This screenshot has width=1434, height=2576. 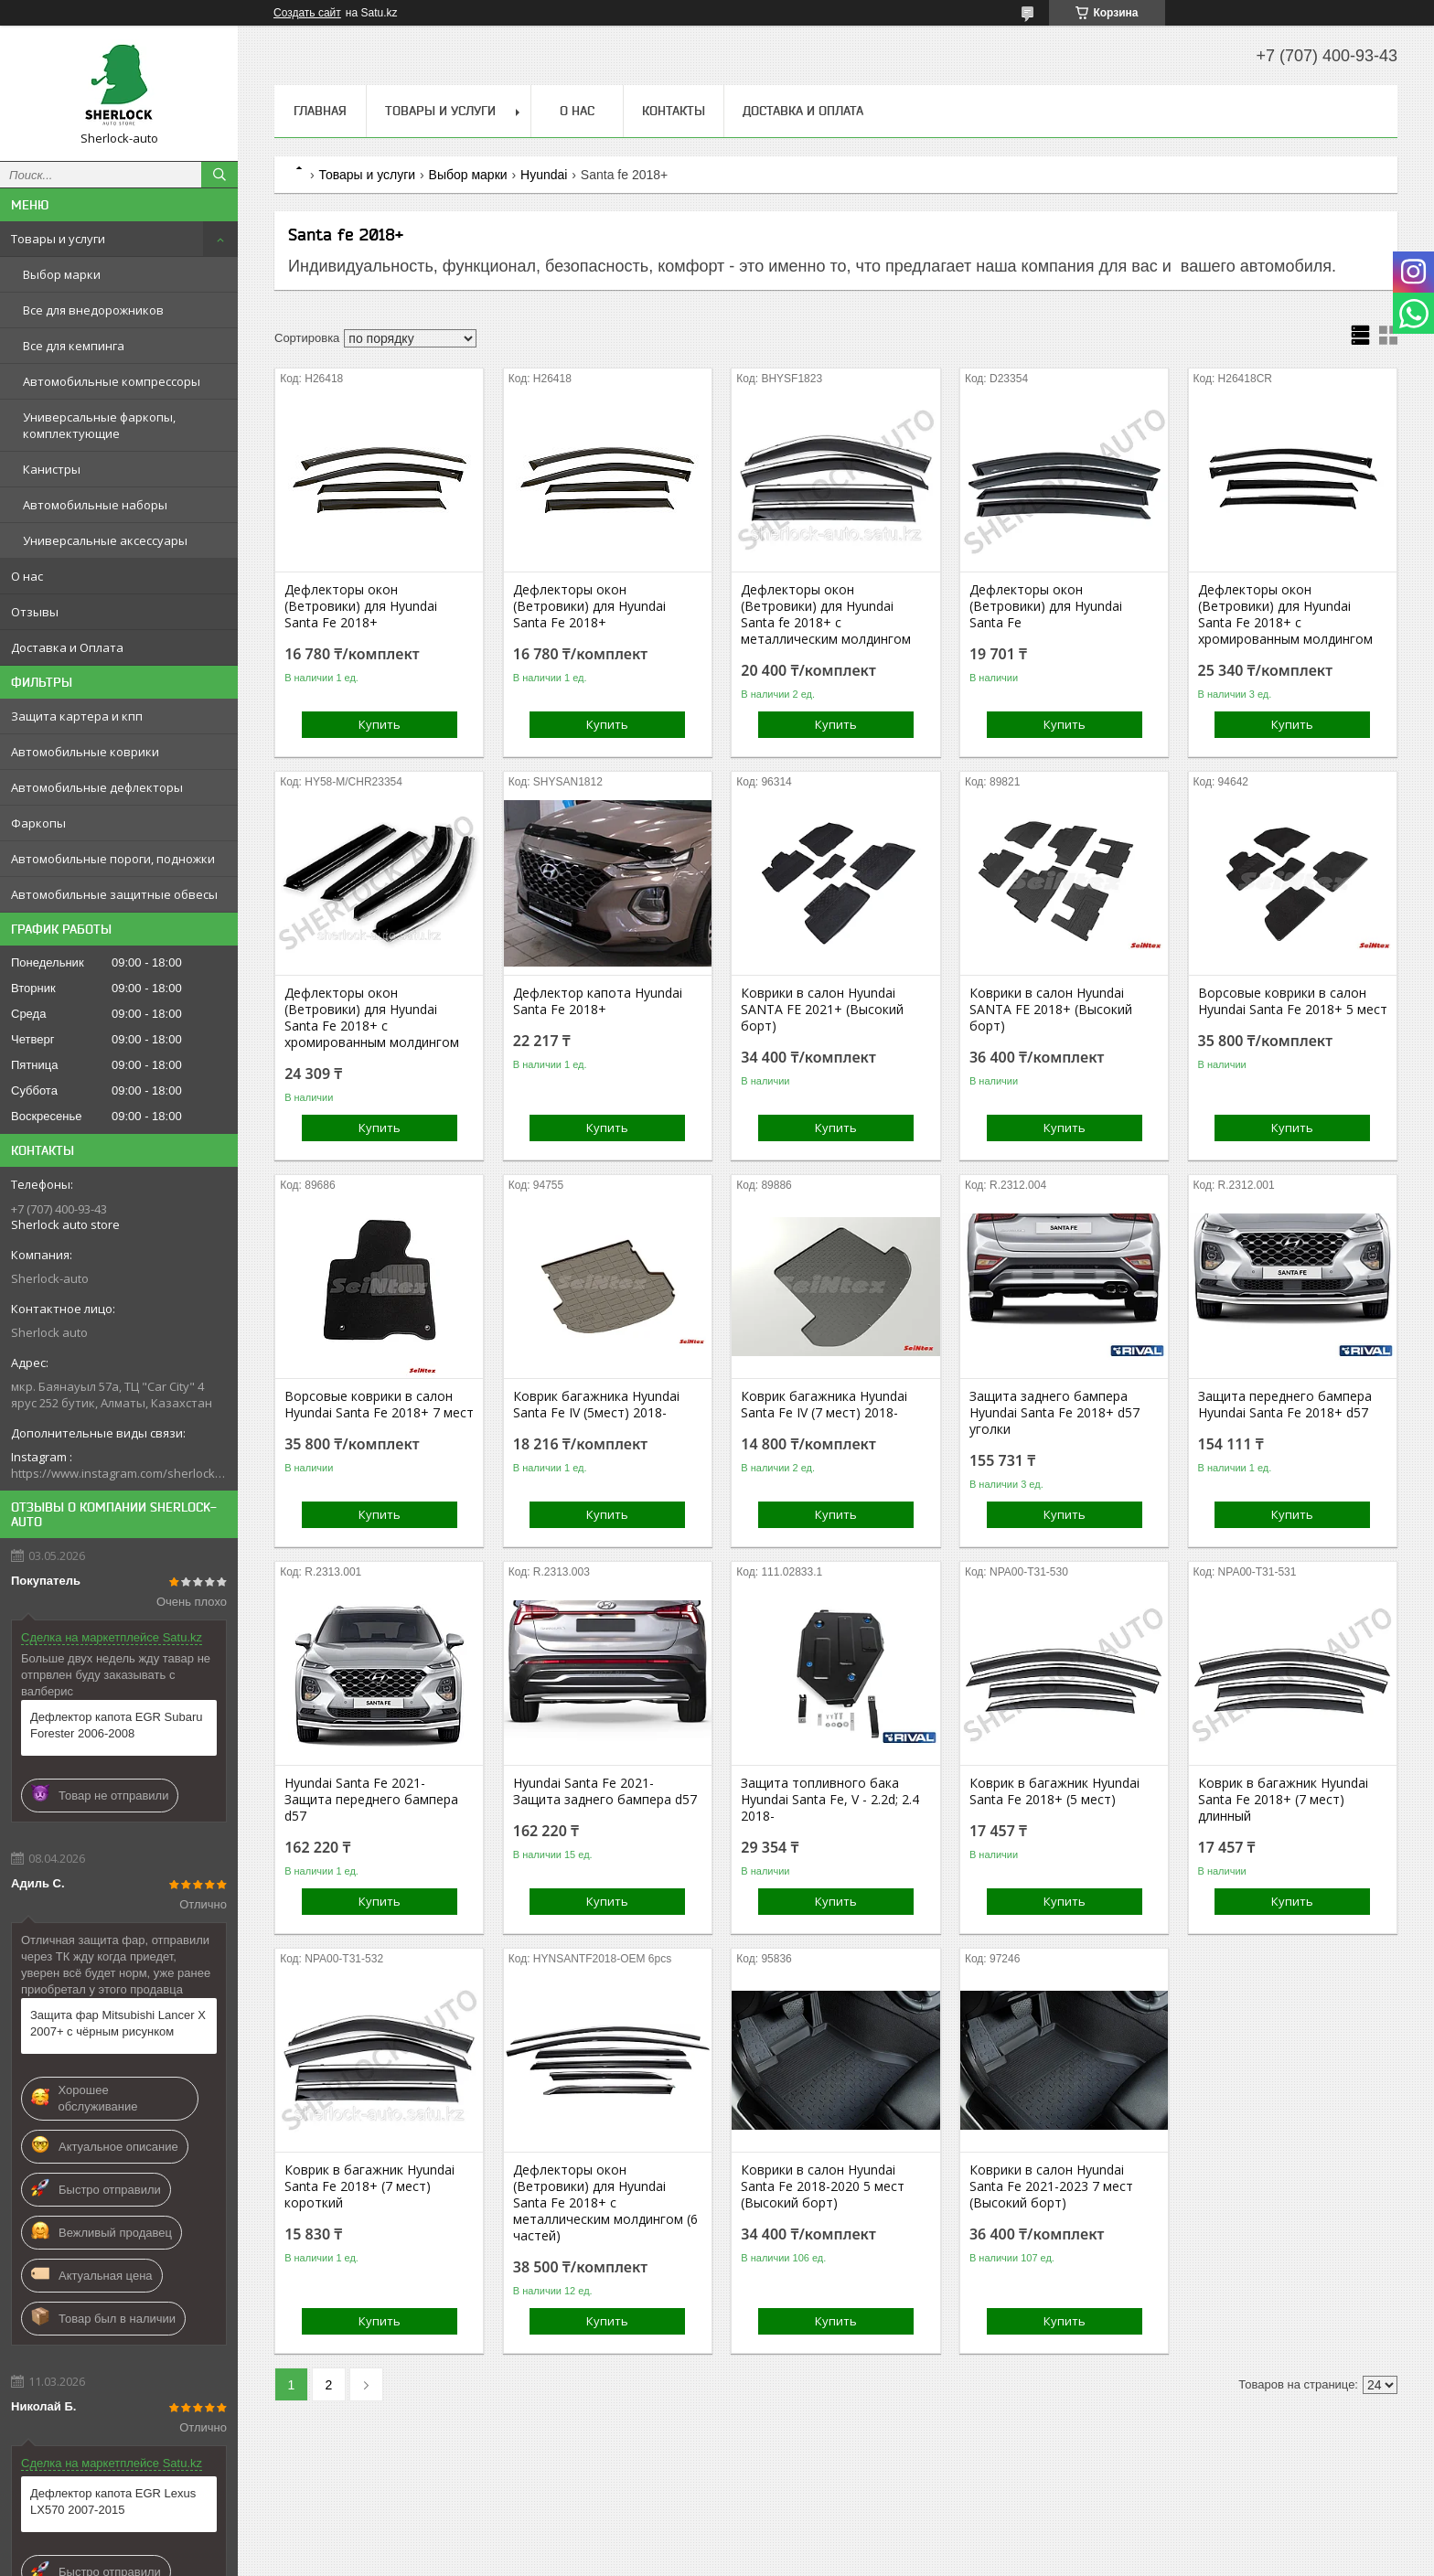 I want to click on Коврики в салон Hyundai Santa Fe 2021-2023 7 мест (Высокий борт), so click(x=1051, y=2186).